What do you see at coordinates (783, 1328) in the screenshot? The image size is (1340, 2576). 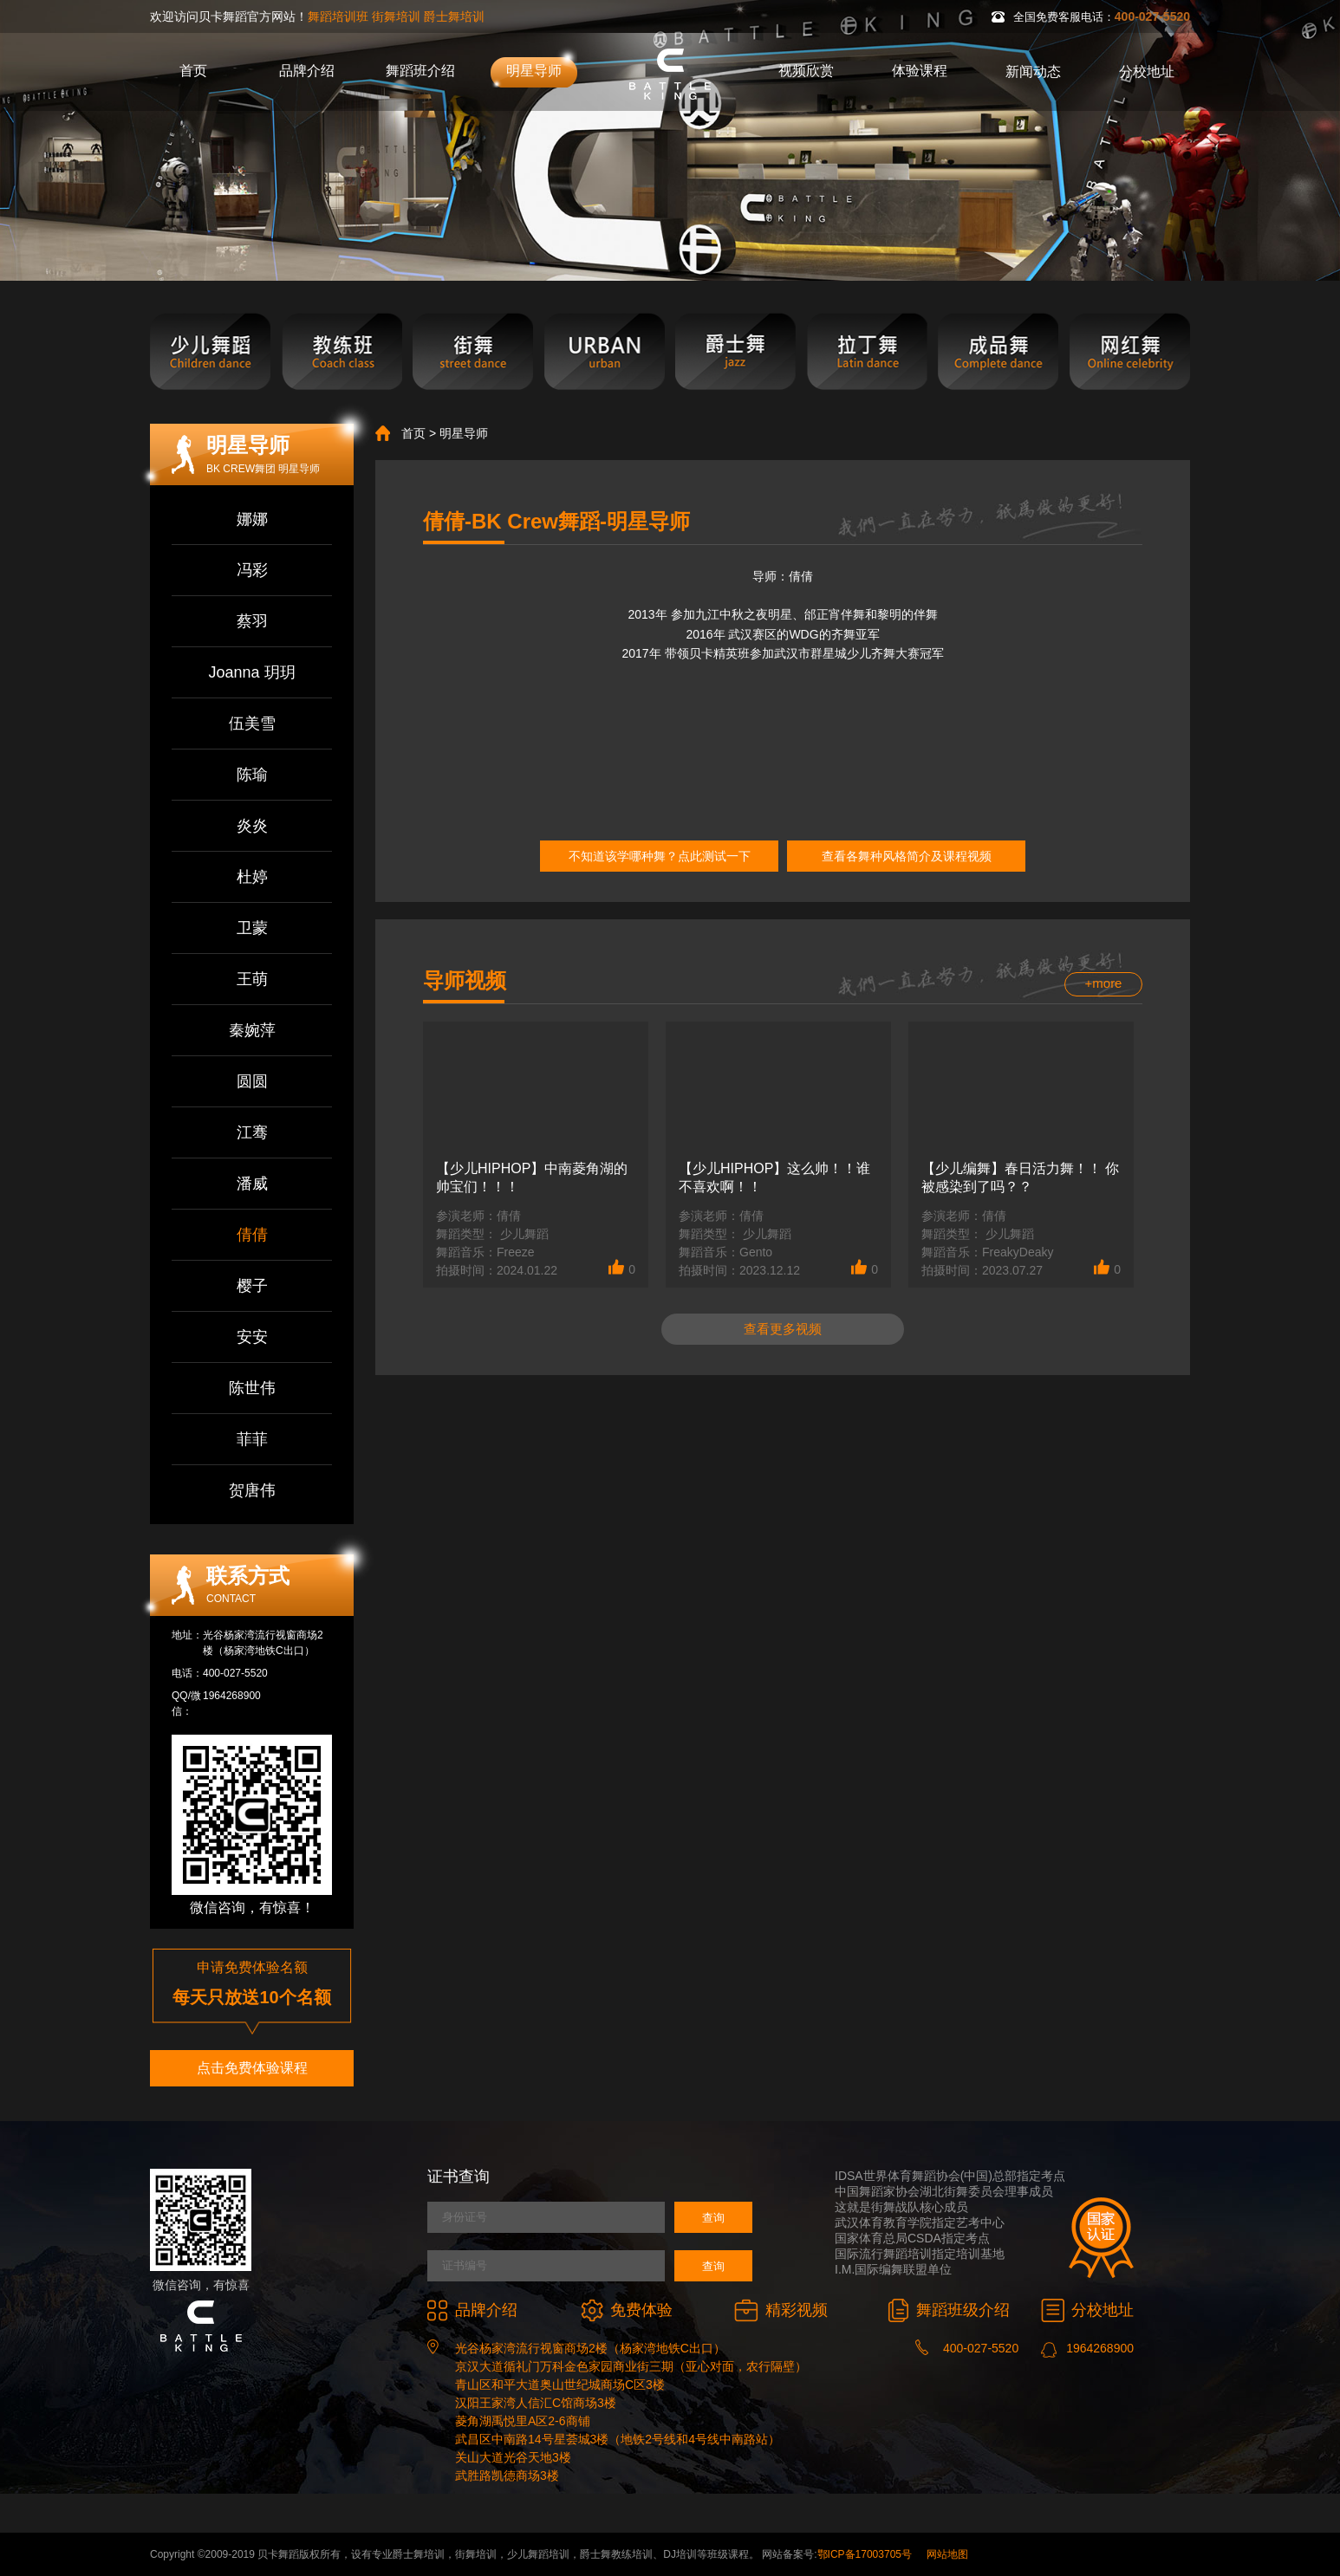 I see `查看更多视频` at bounding box center [783, 1328].